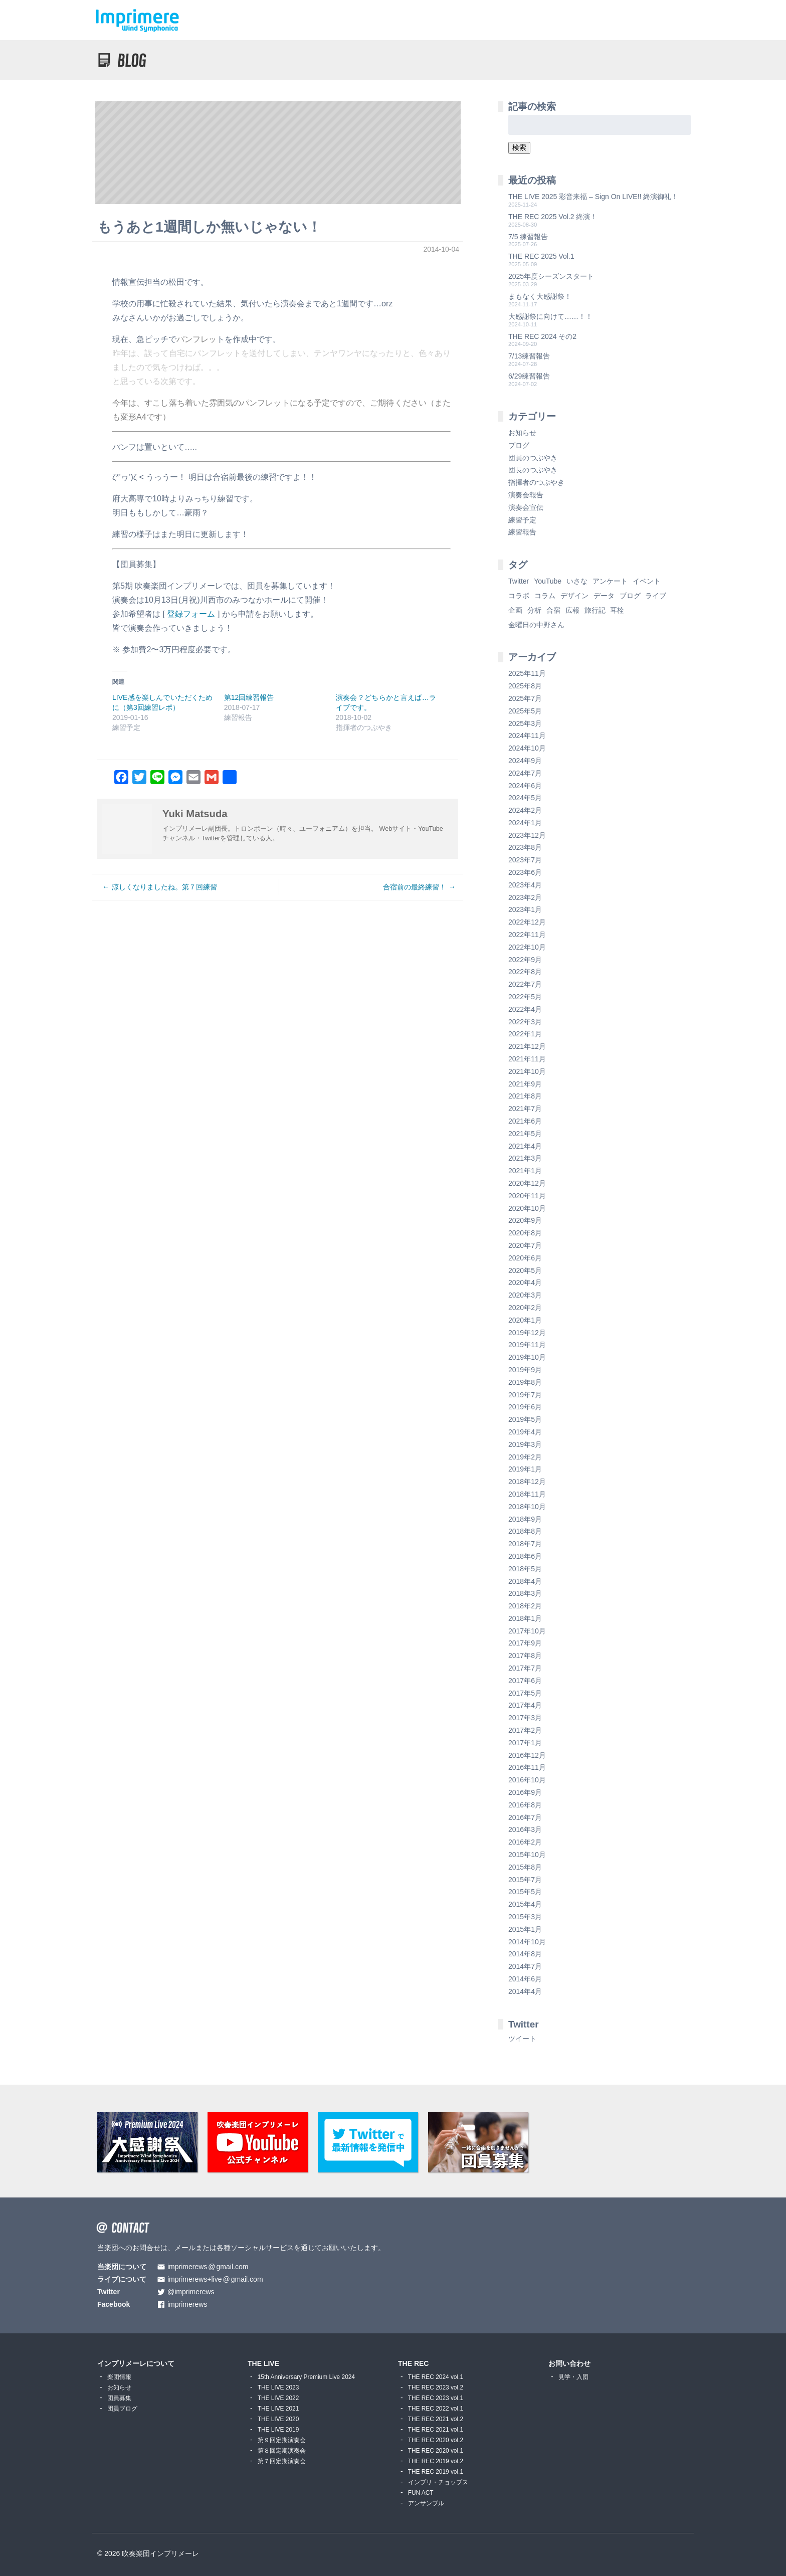 This screenshot has height=2576, width=786. Describe the element at coordinates (536, 482) in the screenshot. I see `指揮者のつぶやき` at that location.